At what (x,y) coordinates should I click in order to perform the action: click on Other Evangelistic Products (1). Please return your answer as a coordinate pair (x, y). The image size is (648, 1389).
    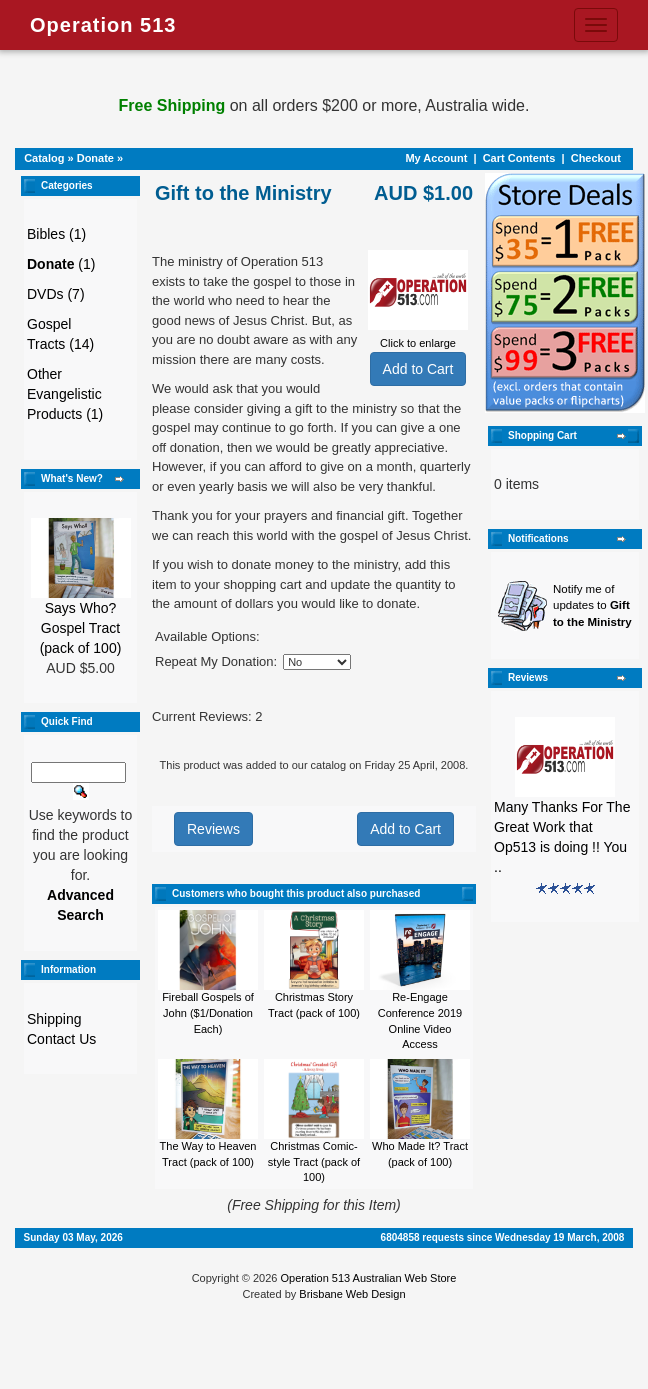
    Looking at the image, I should click on (65, 394).